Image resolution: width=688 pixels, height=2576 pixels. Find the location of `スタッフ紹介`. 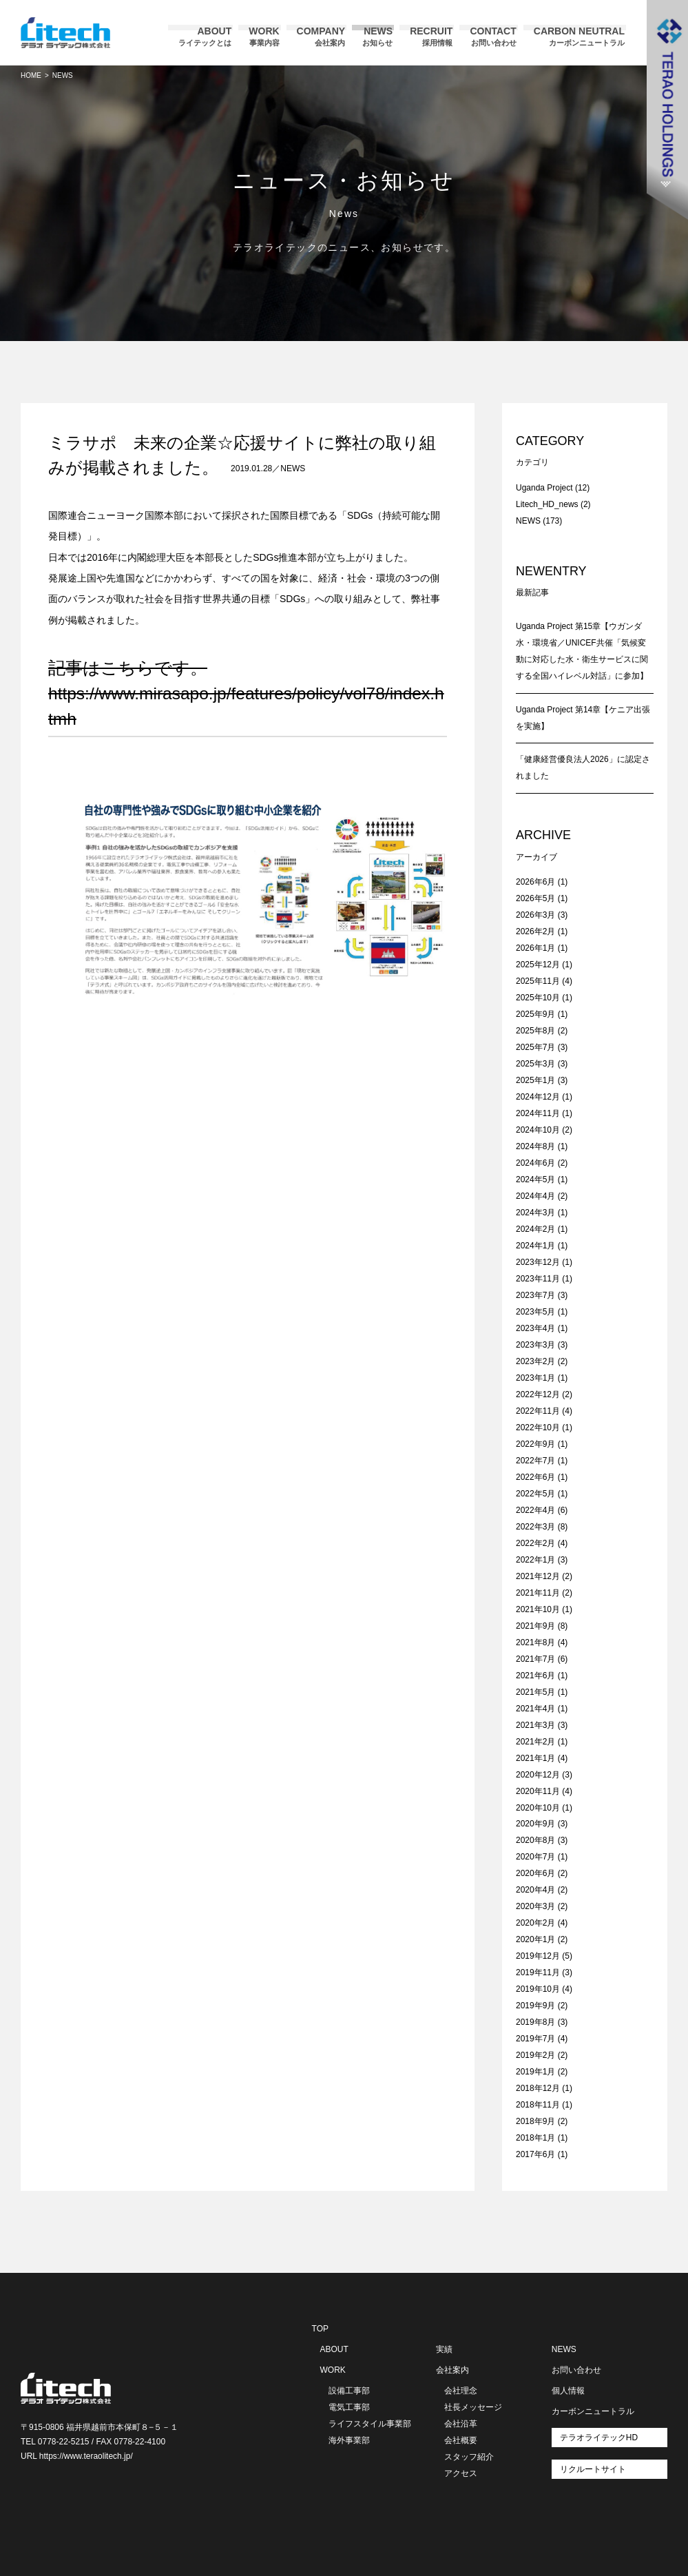

スタッフ紹介 is located at coordinates (469, 2457).